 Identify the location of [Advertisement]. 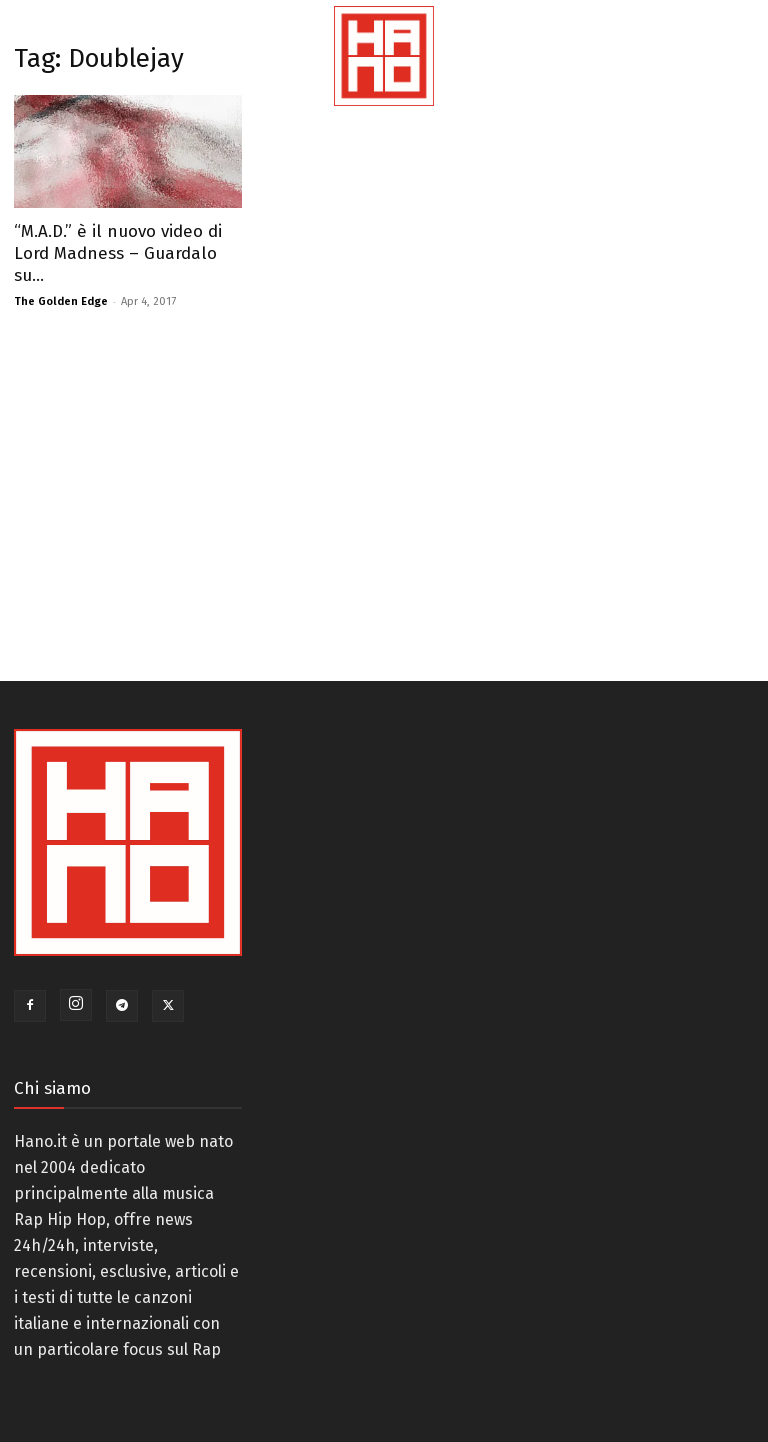
(256, 491).